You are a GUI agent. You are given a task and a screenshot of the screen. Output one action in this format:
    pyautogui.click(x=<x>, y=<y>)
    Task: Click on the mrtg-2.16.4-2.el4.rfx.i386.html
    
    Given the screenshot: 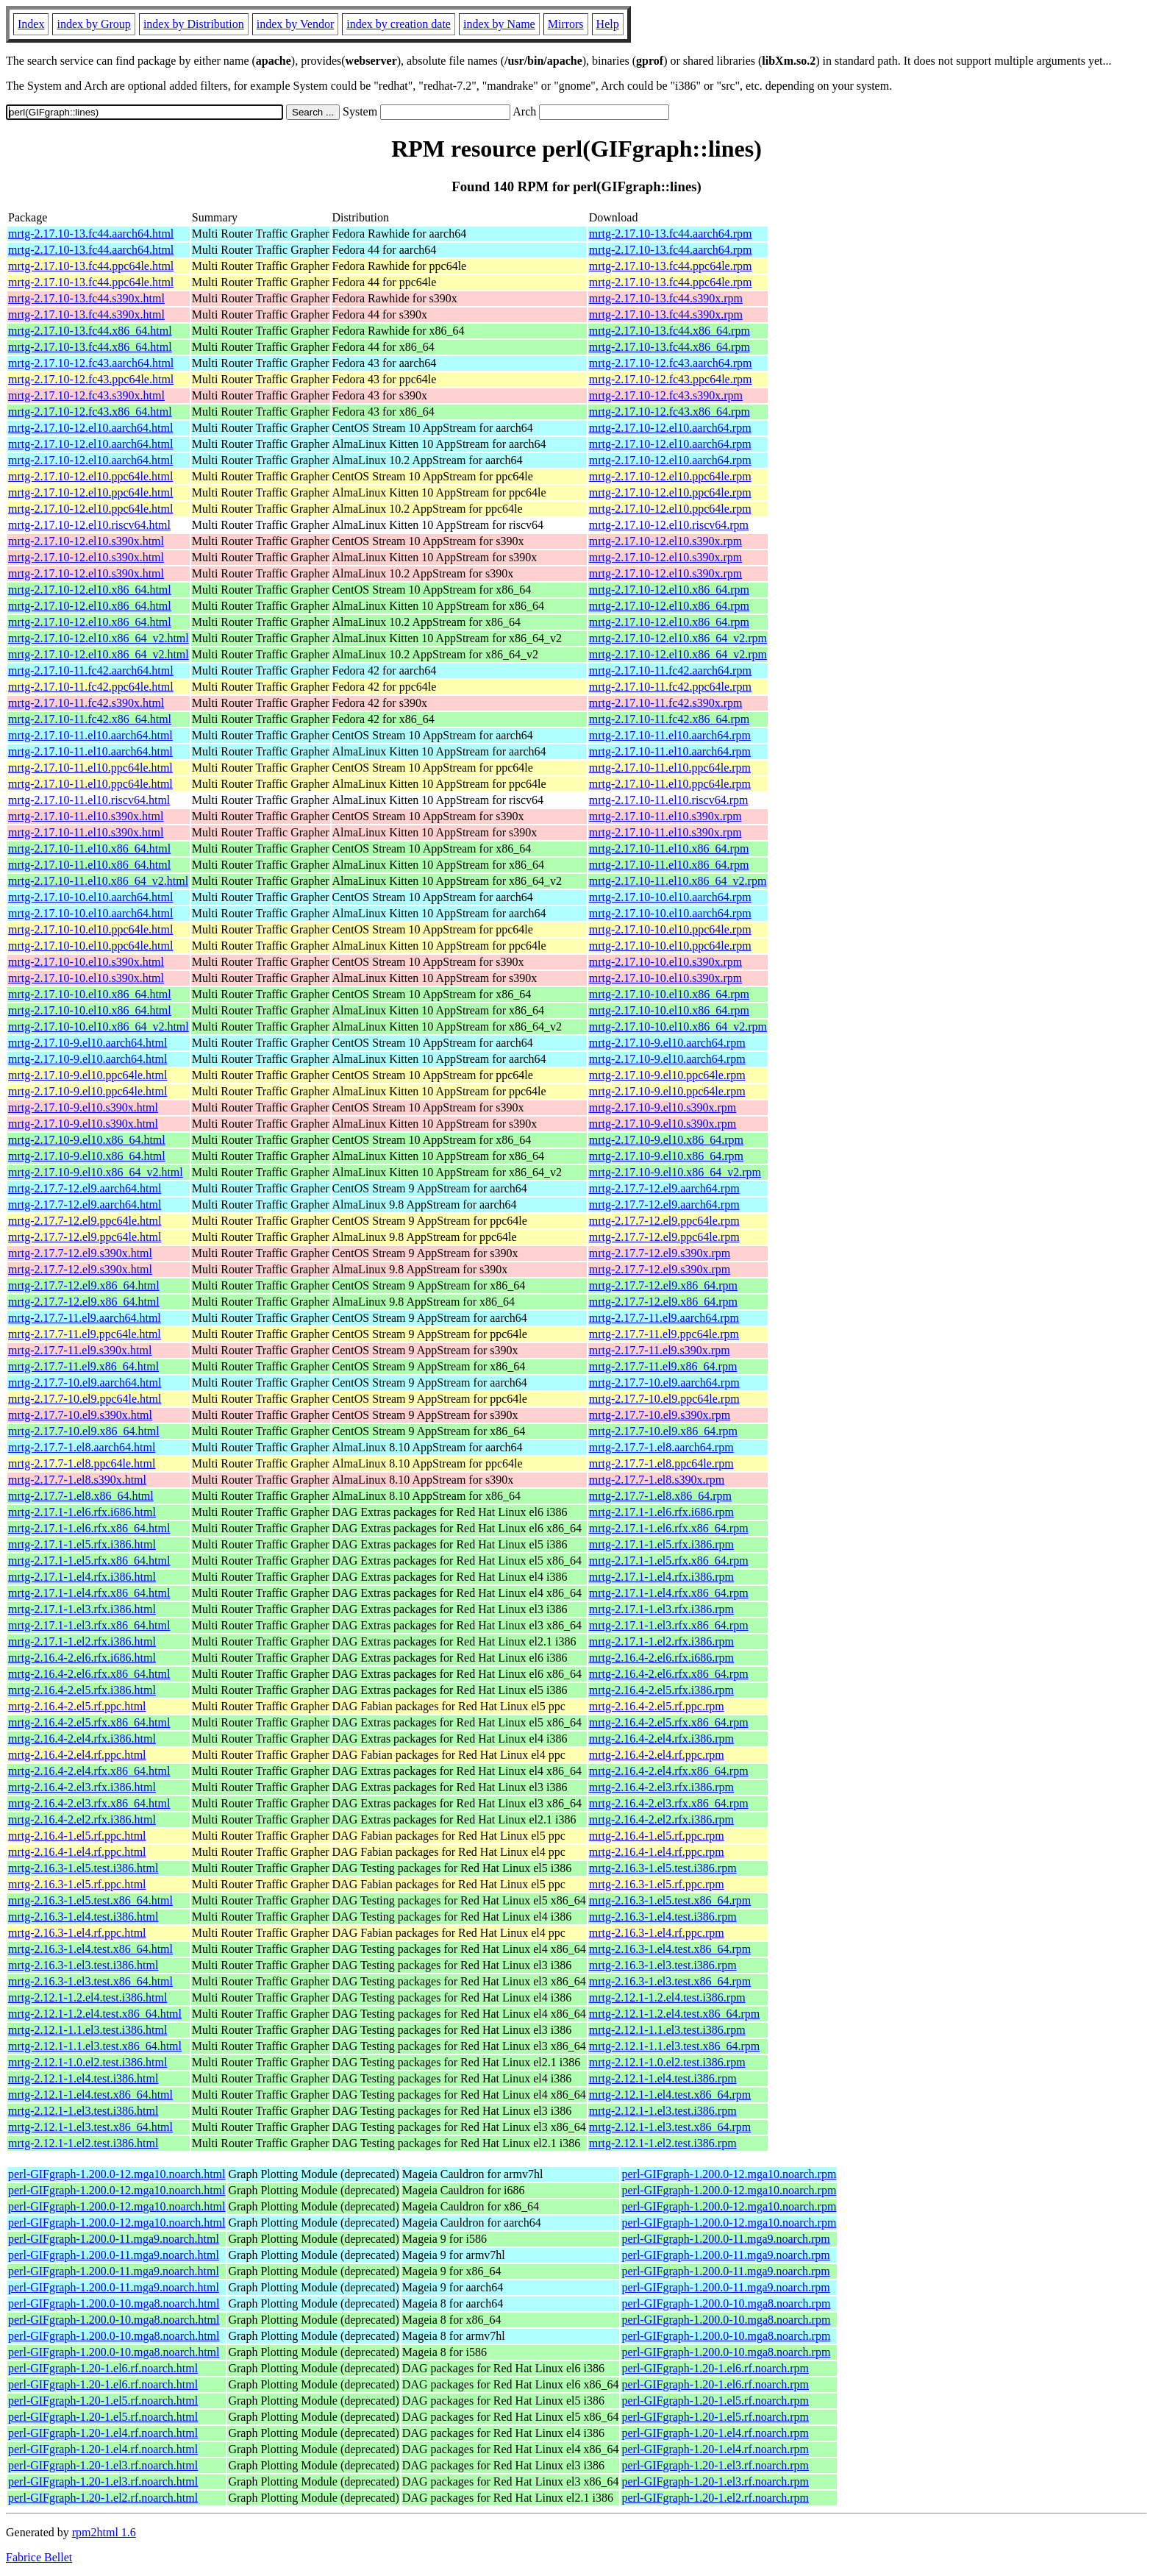 What is the action you would take?
    pyautogui.click(x=82, y=1738)
    